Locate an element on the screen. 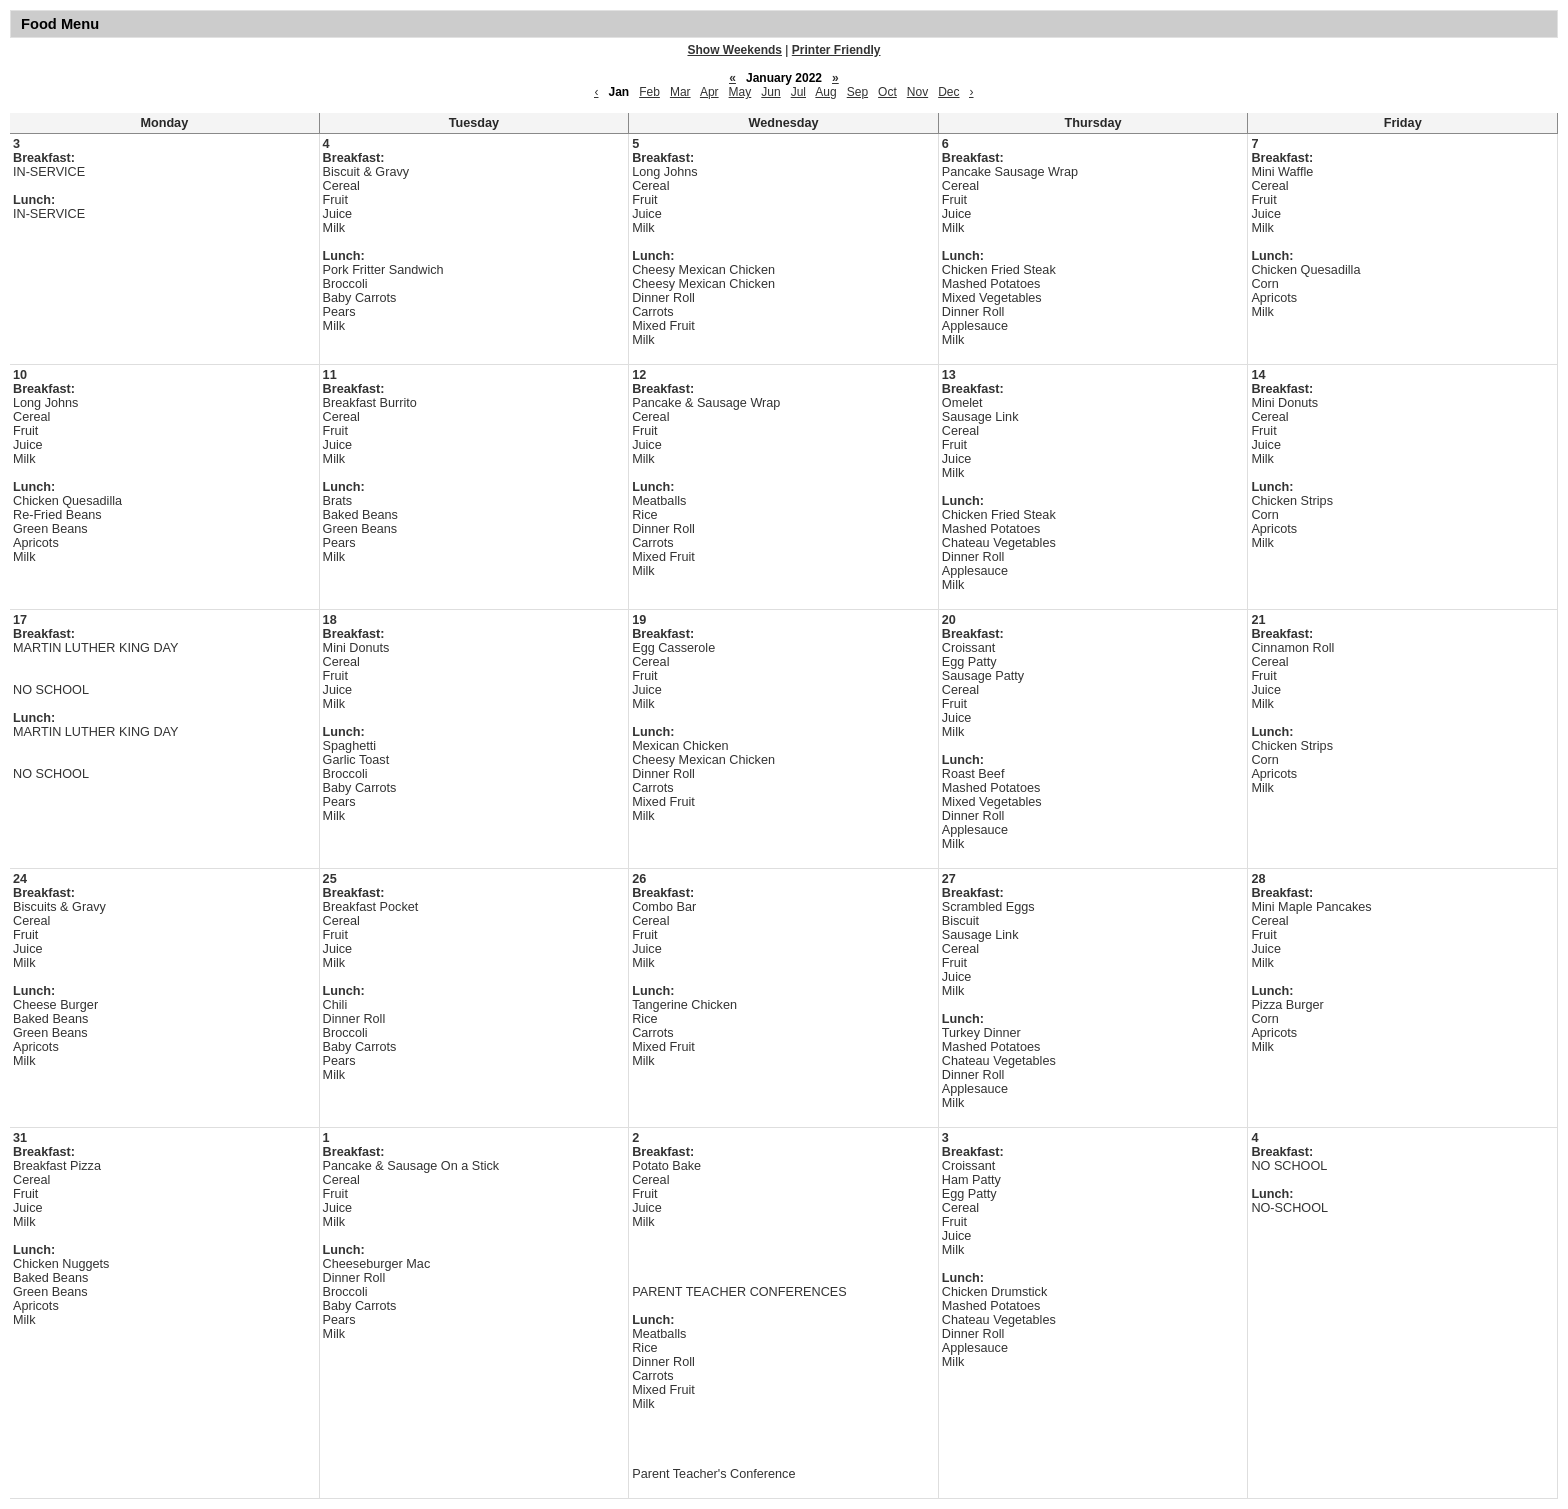  Nov is located at coordinates (917, 92).